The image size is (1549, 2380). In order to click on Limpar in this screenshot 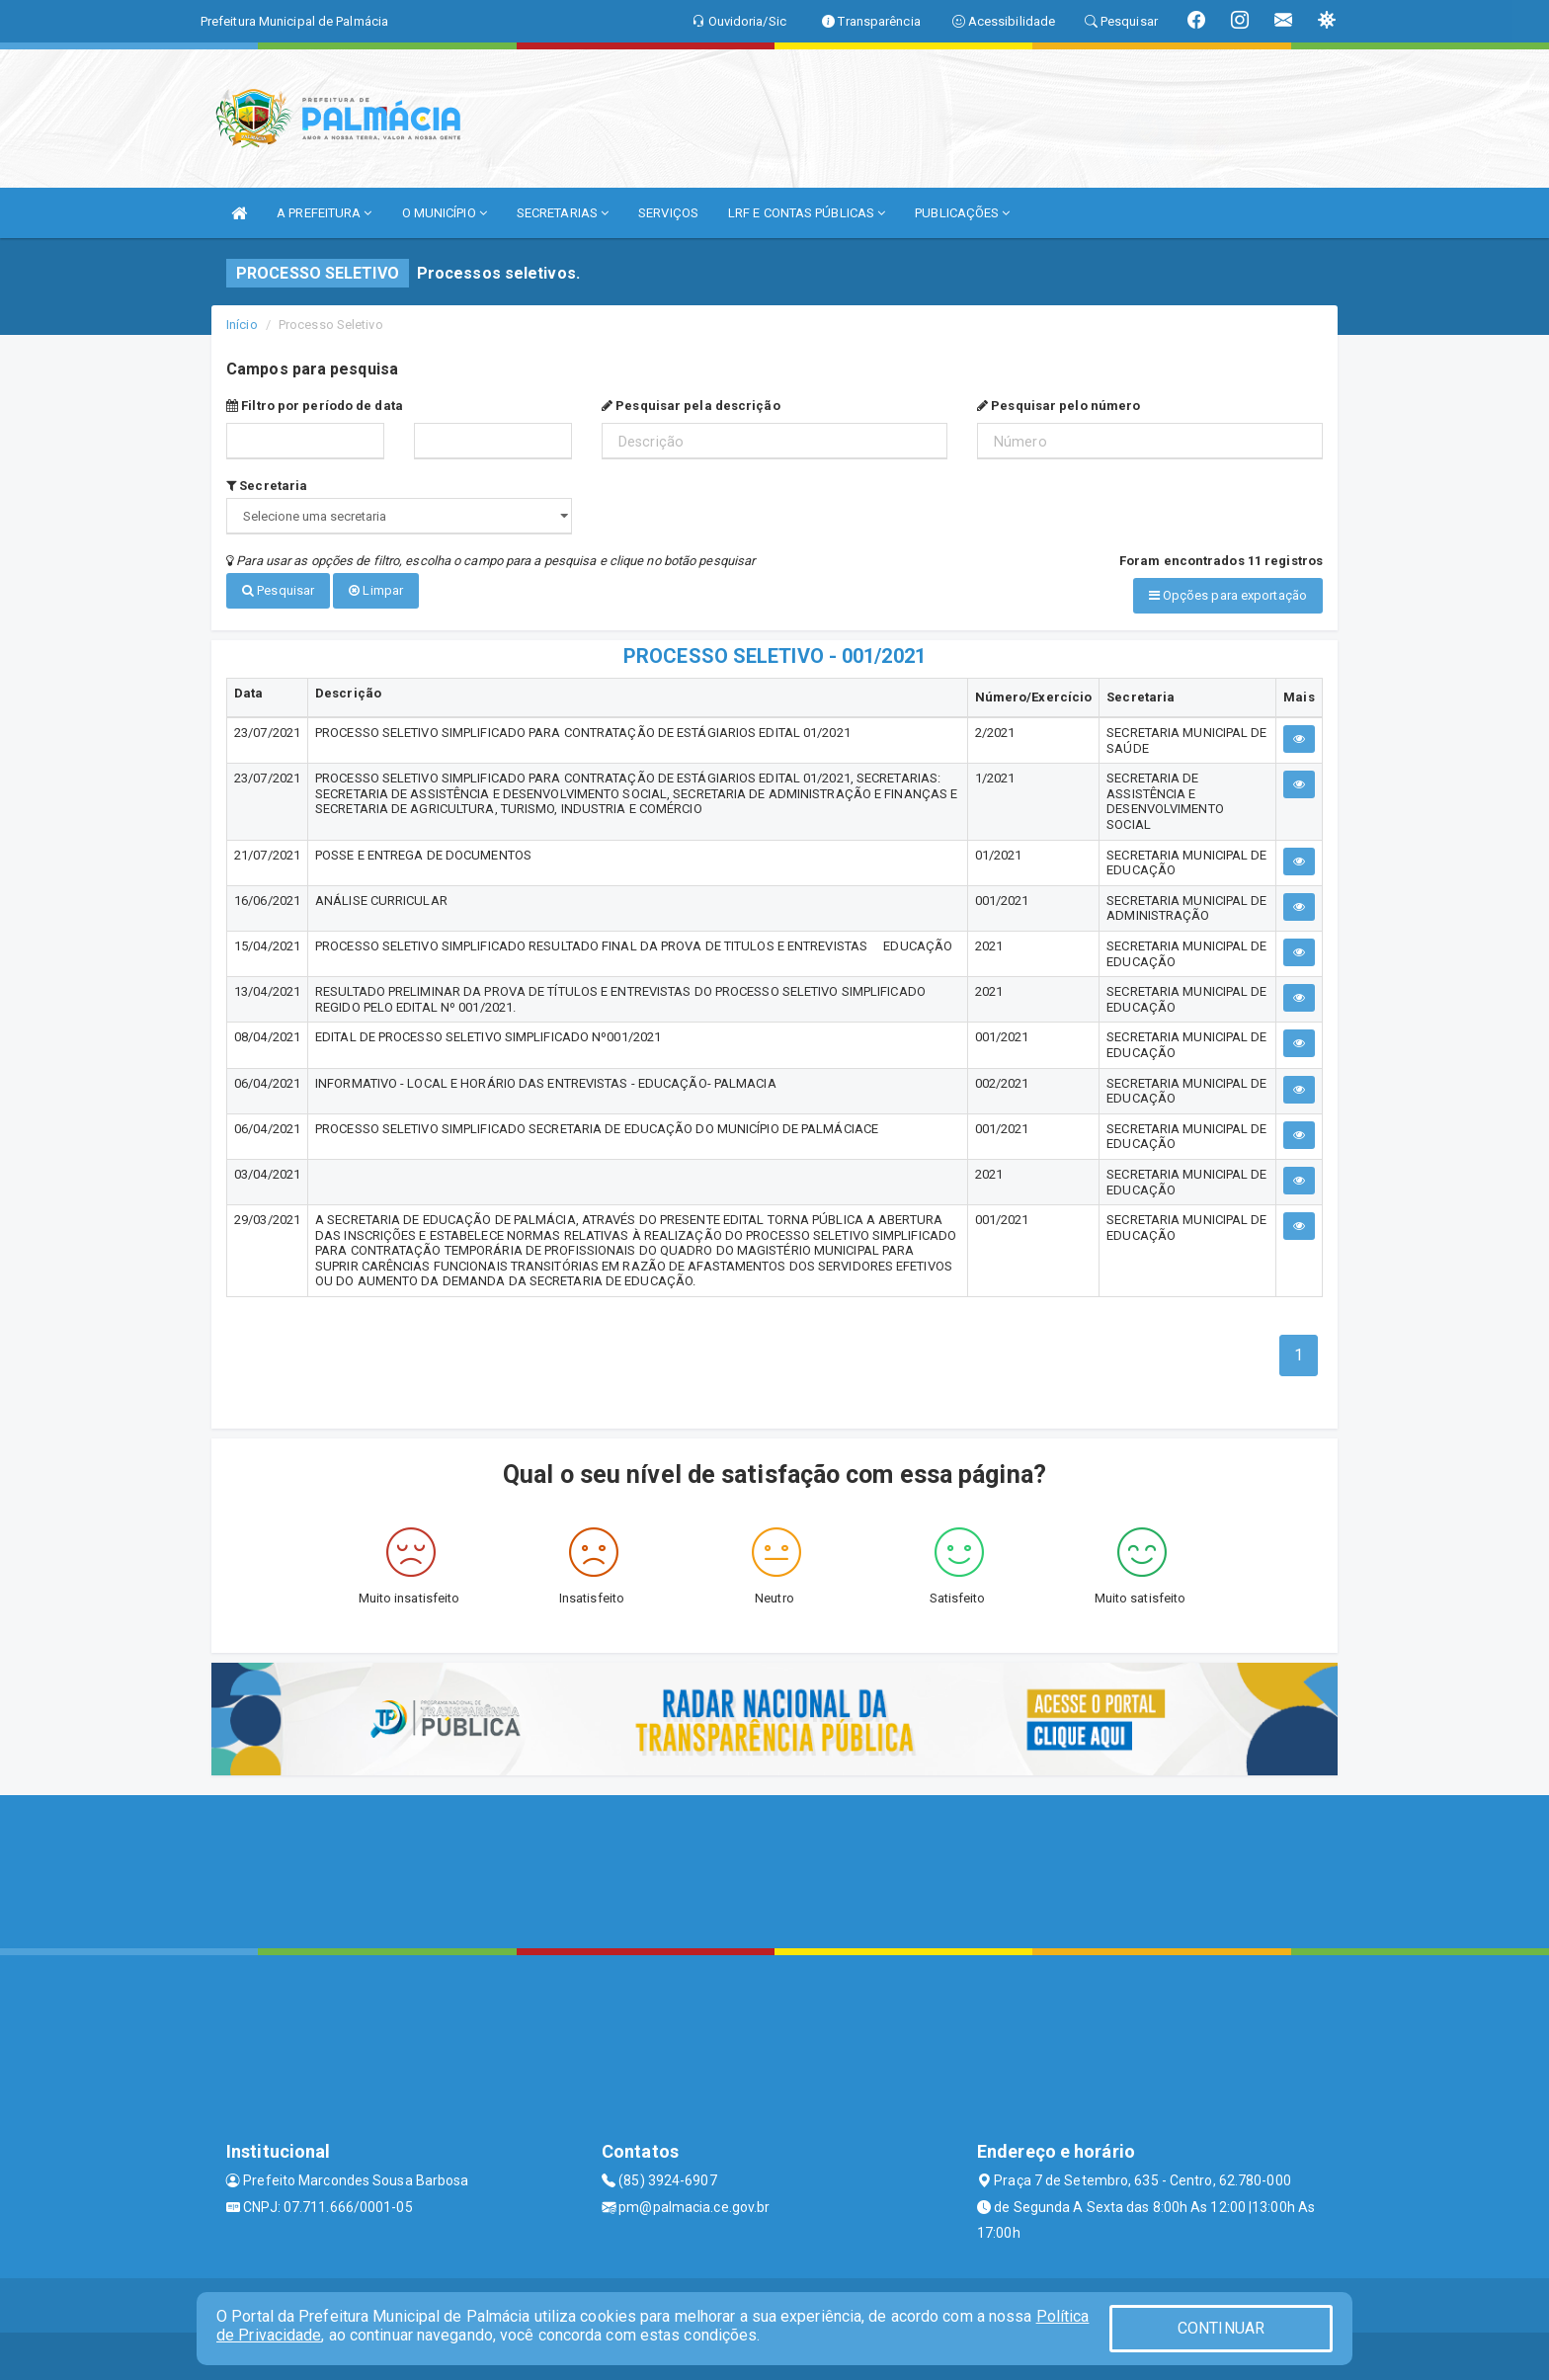, I will do `click(376, 590)`.